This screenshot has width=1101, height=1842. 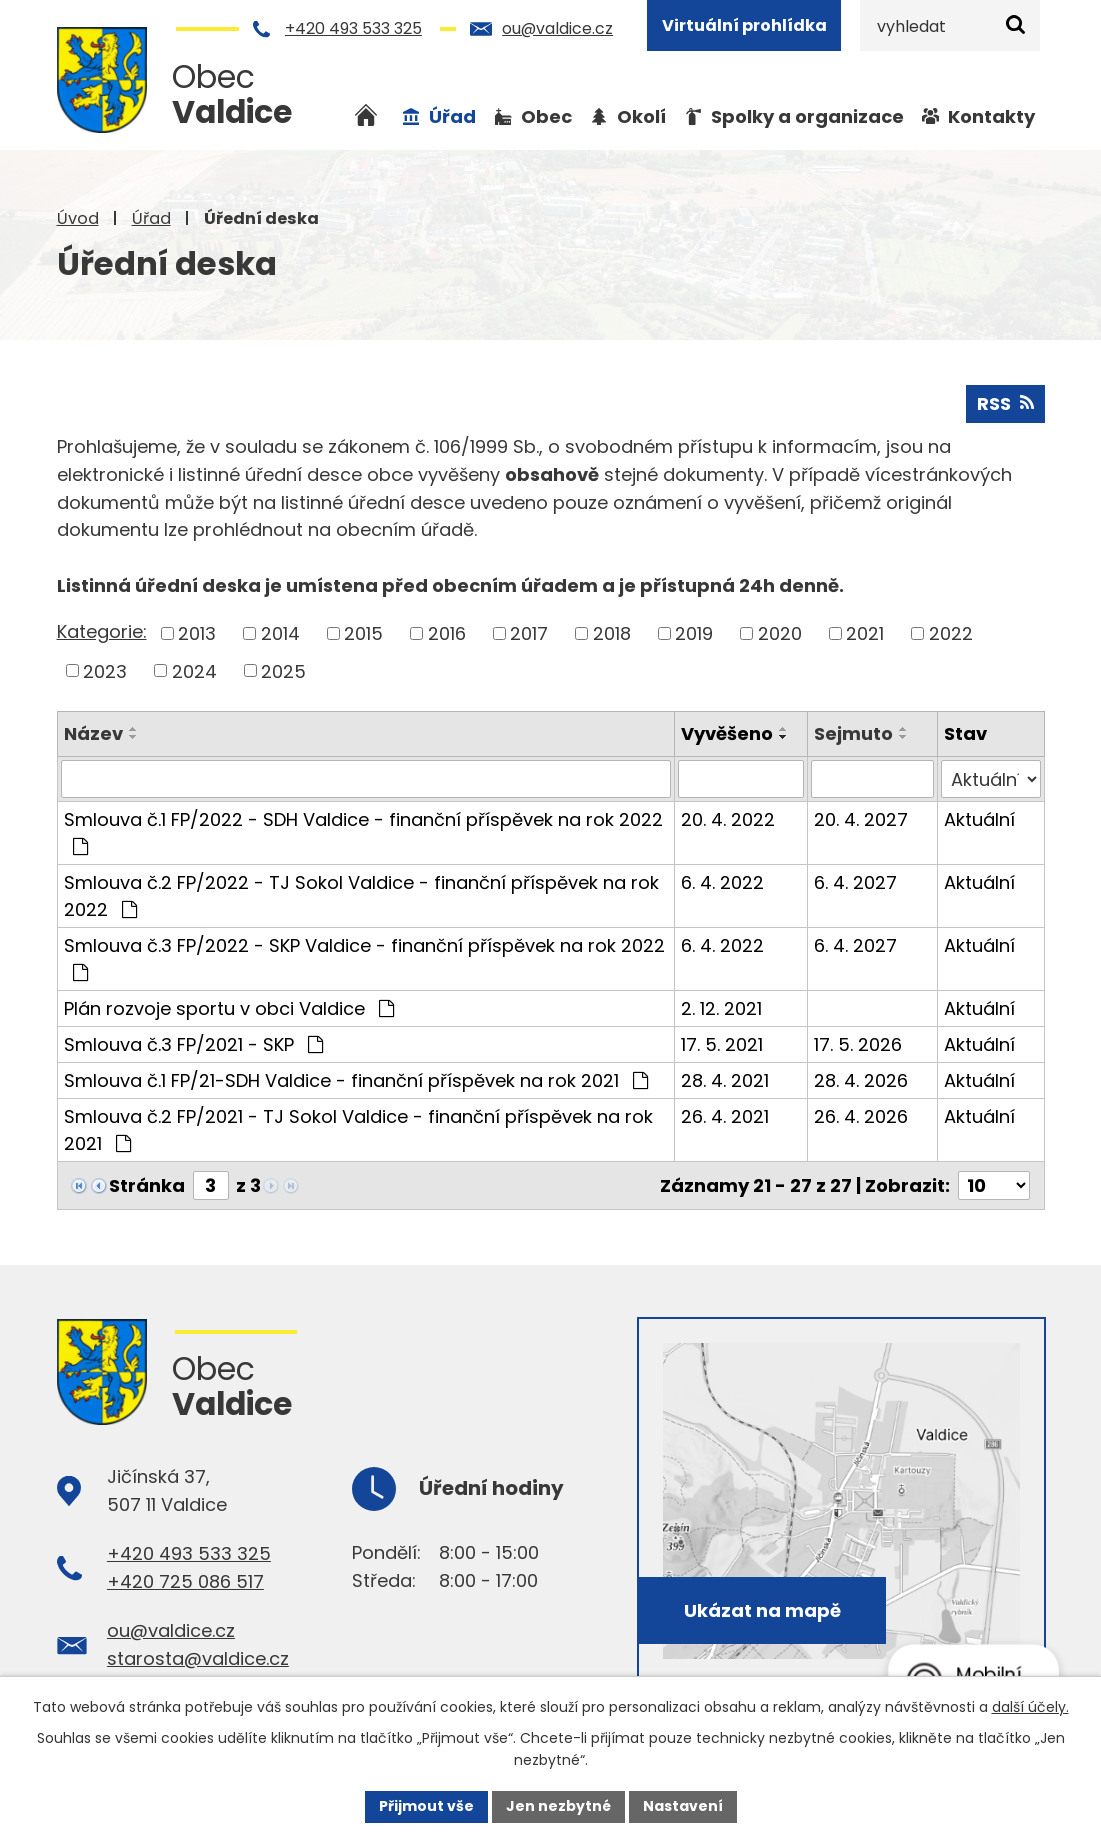 I want to click on 2016, so click(x=447, y=633).